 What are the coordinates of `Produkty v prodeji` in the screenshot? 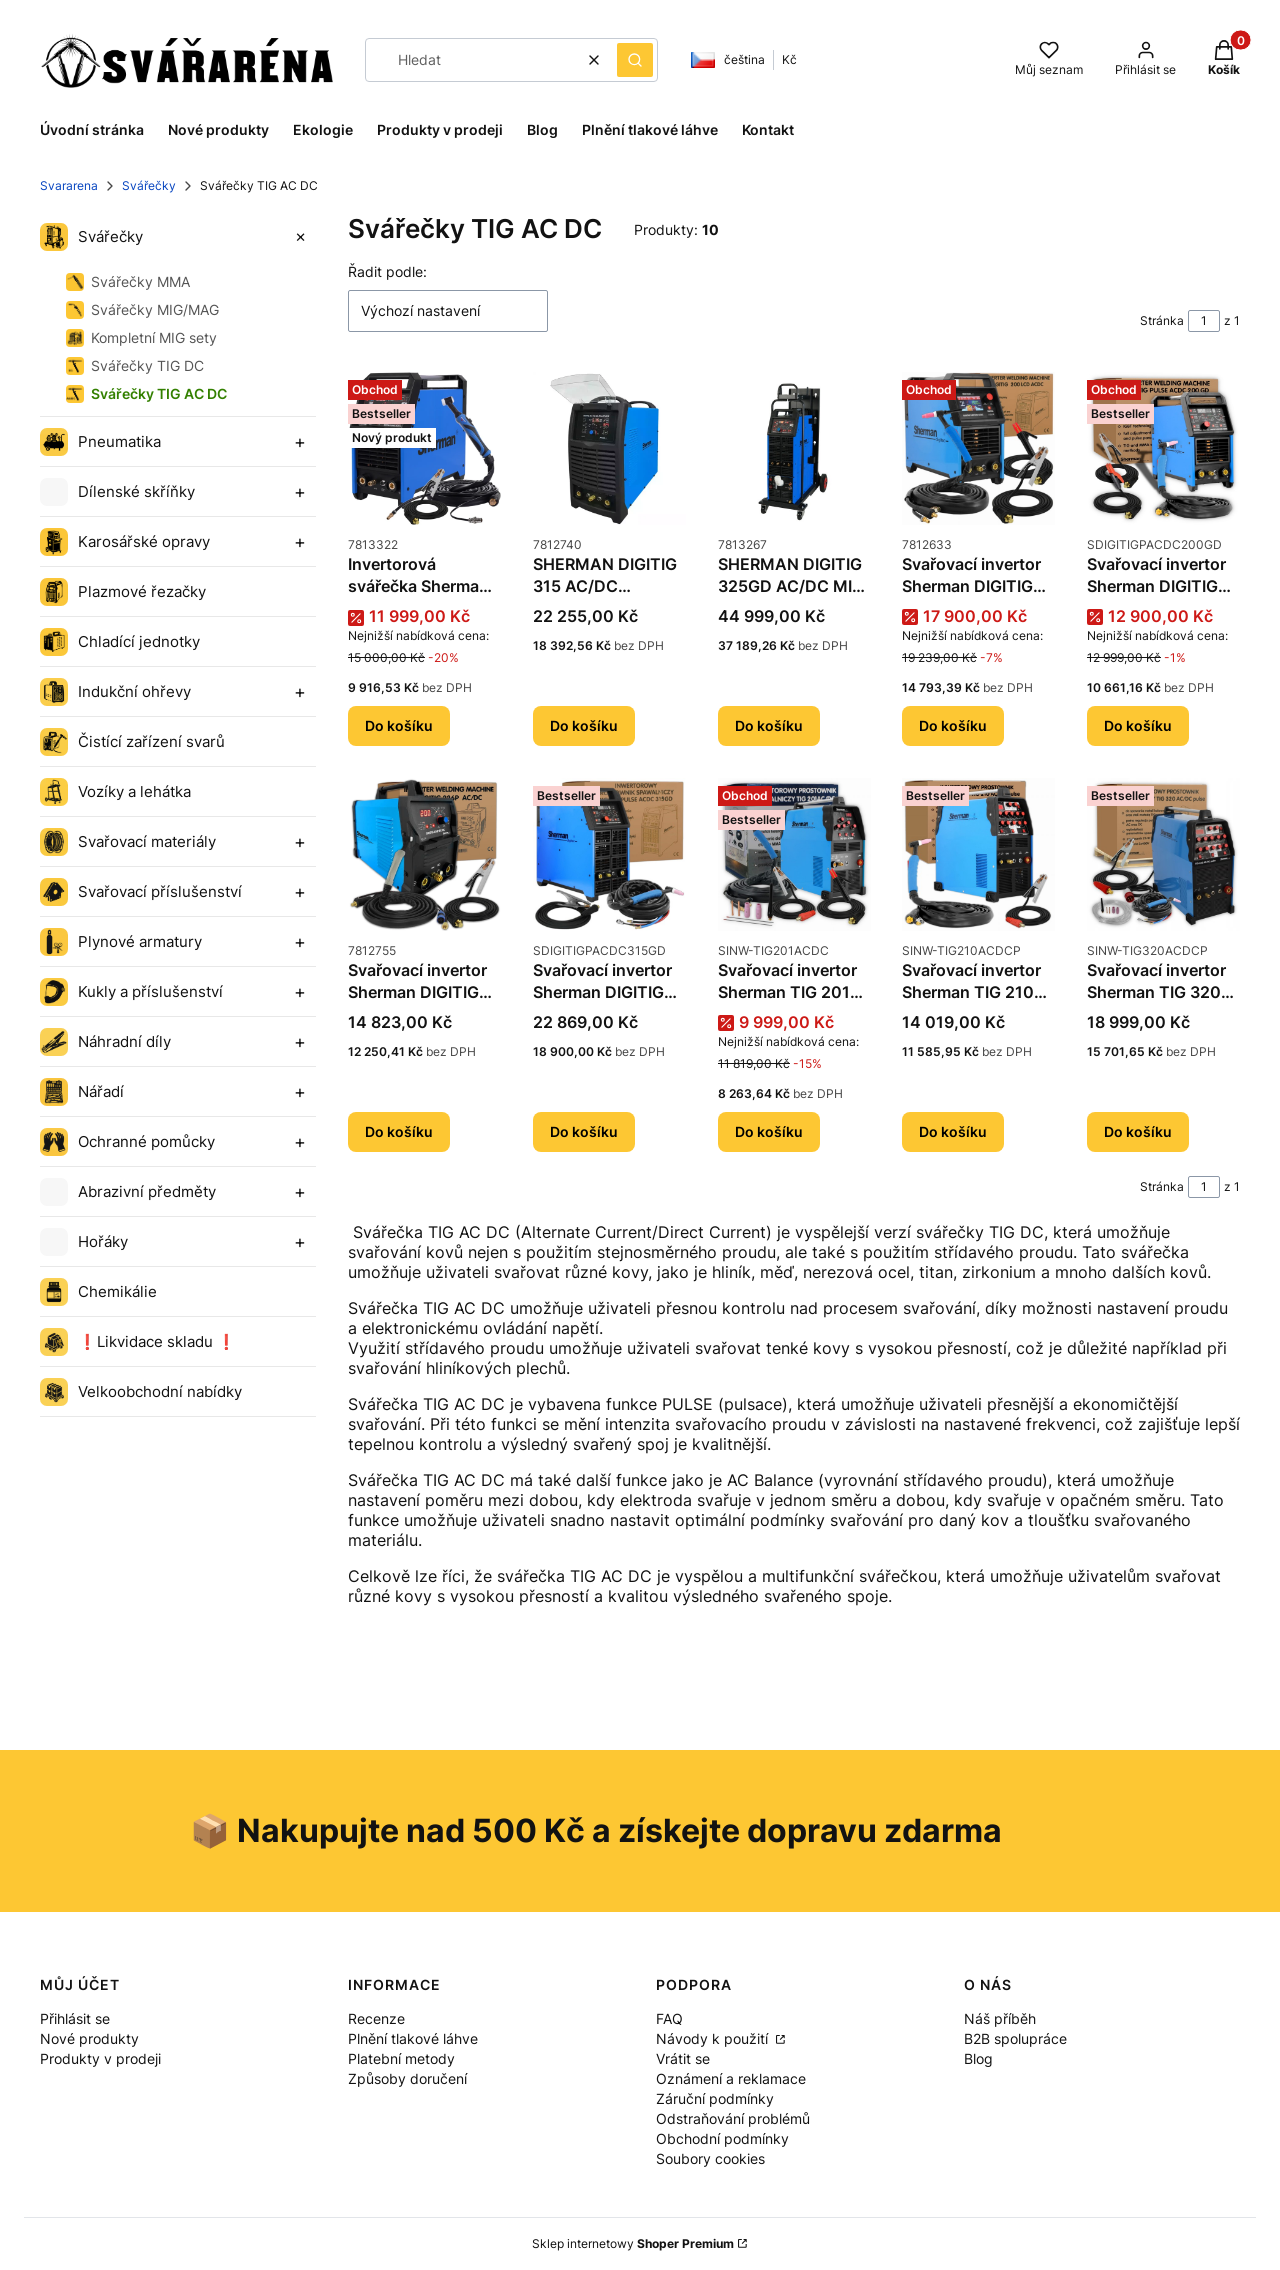 It's located at (100, 2058).